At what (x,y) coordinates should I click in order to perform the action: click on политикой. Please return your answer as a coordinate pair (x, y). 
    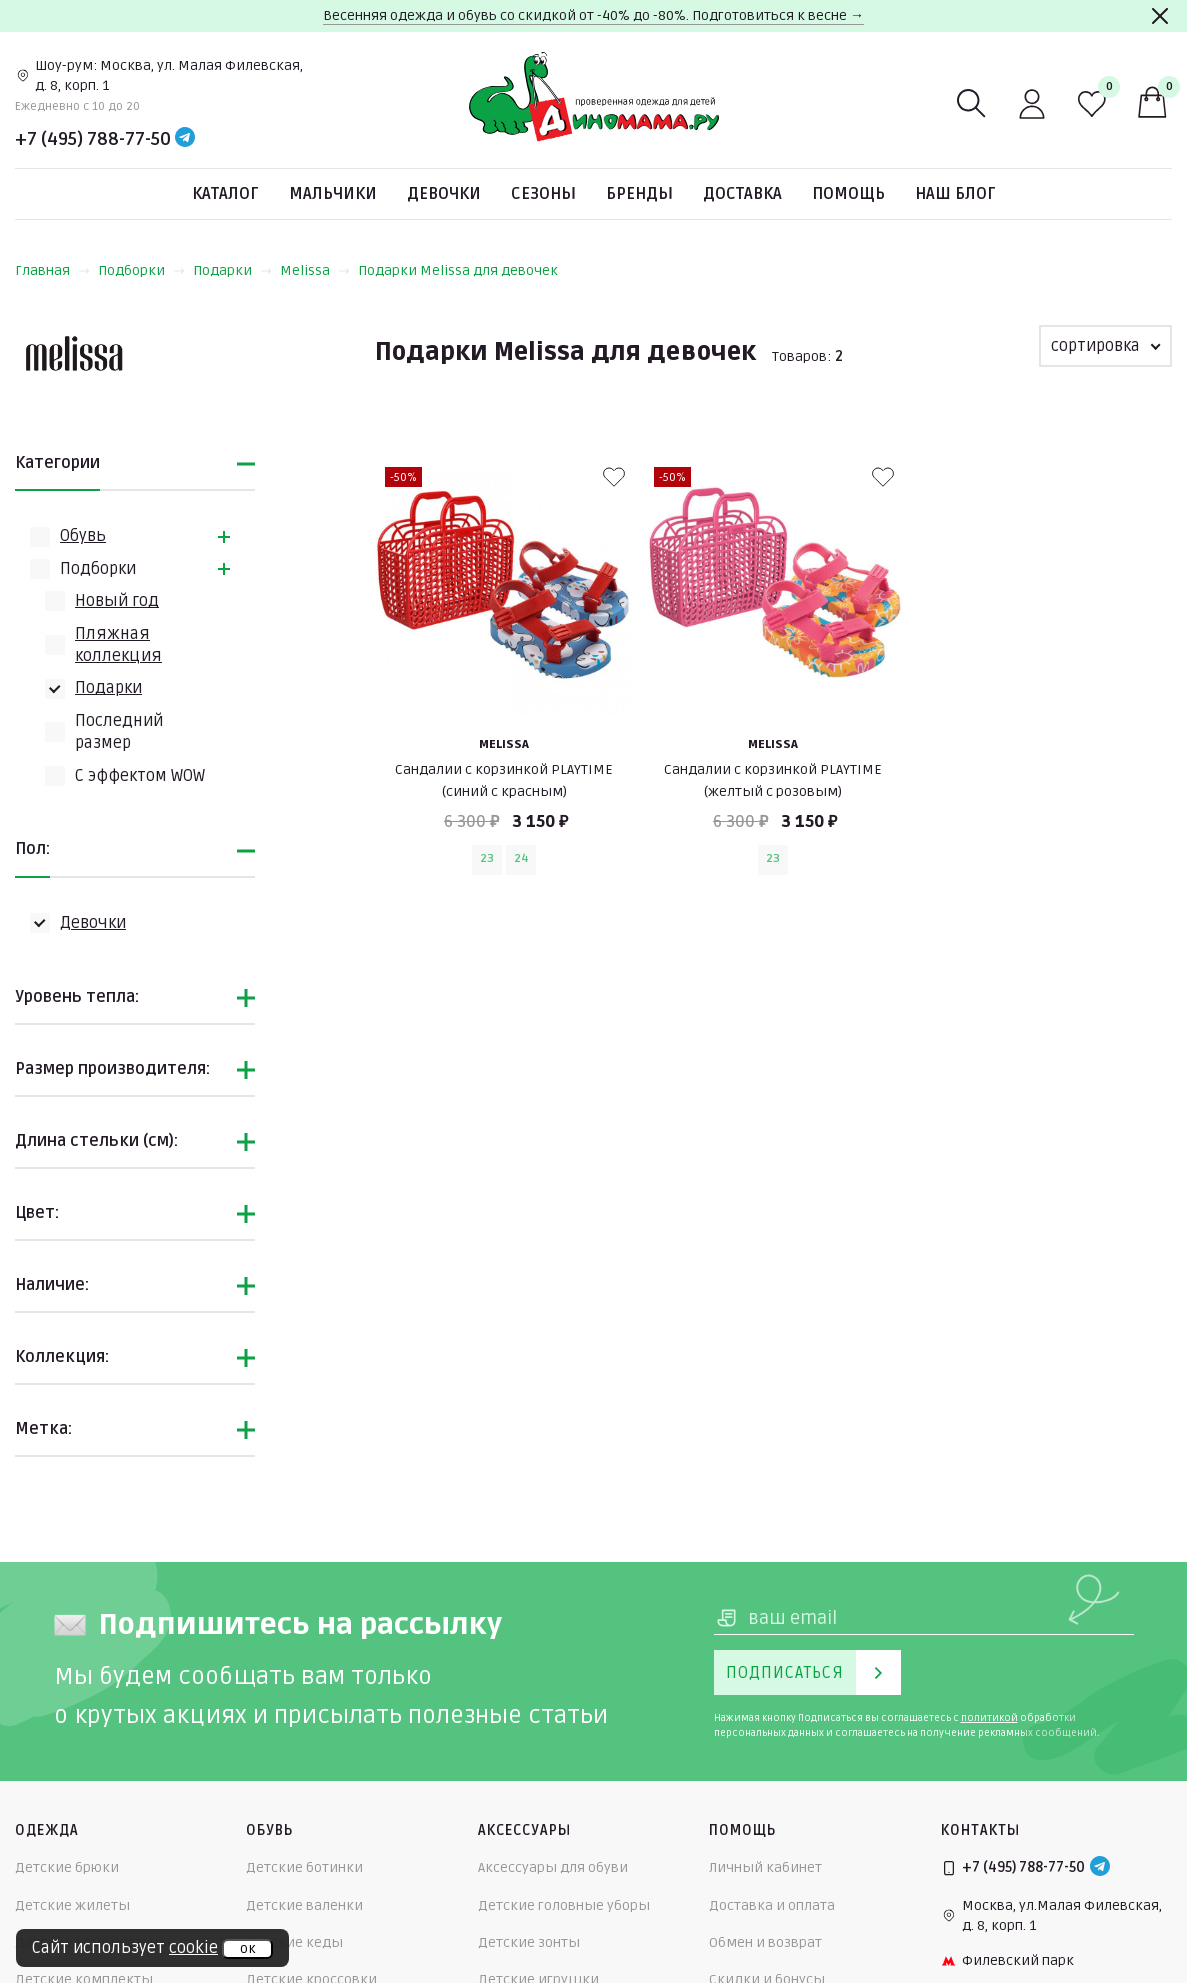
    Looking at the image, I should click on (989, 1718).